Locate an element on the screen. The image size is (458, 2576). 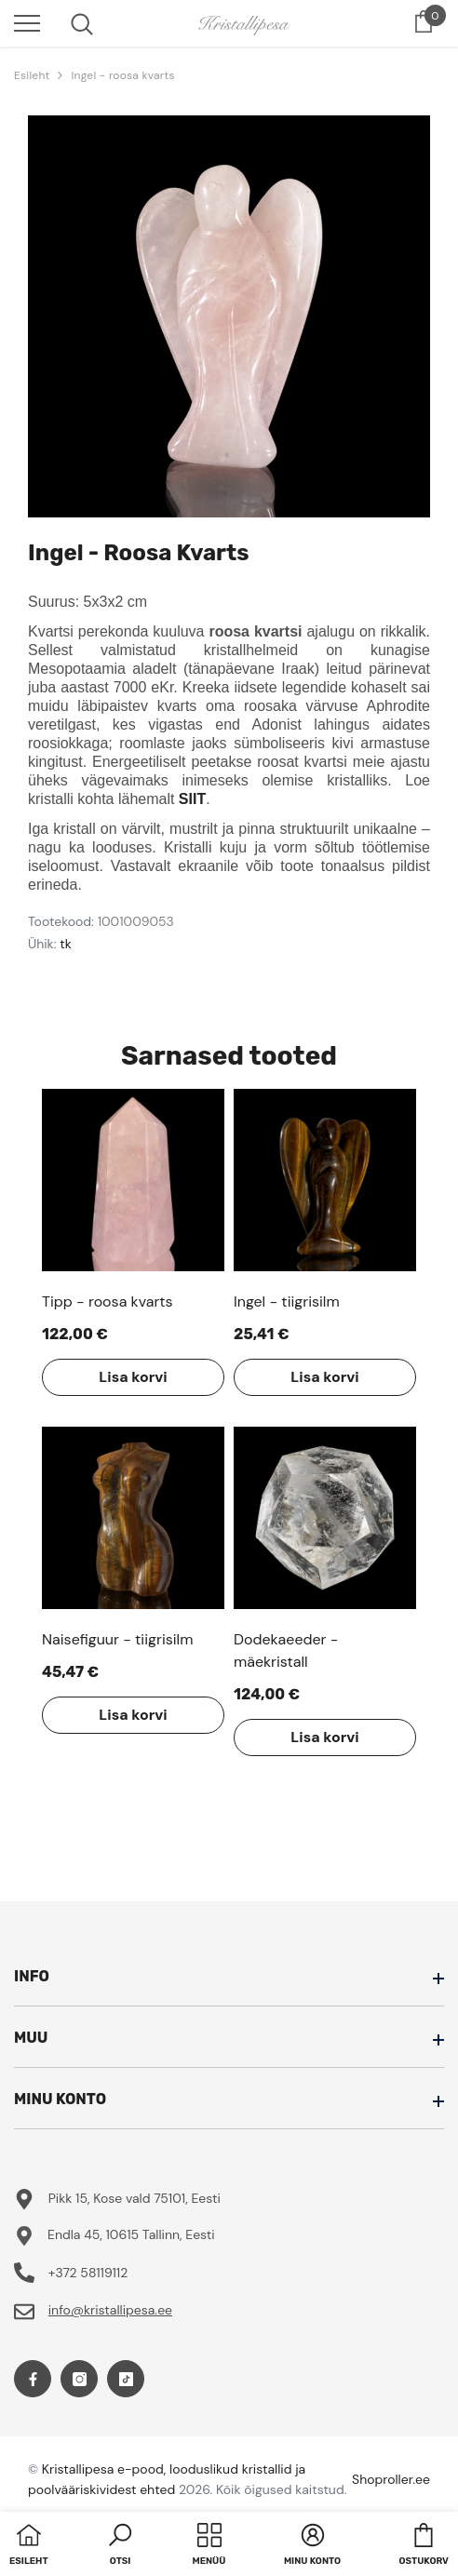
[button] is located at coordinates (120, 2546).